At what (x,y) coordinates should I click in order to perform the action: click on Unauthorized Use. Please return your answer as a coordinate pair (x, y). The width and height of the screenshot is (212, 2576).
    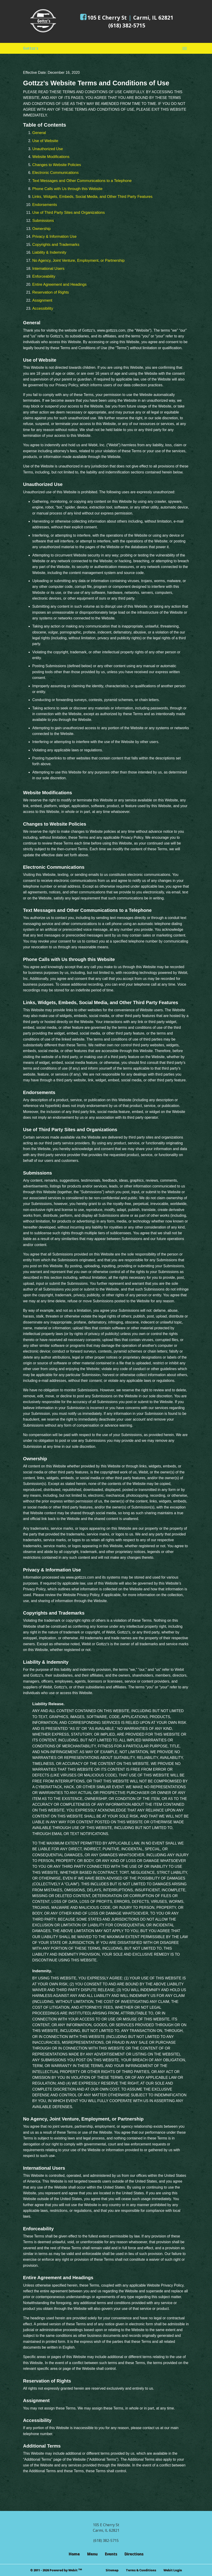
    Looking at the image, I should click on (47, 149).